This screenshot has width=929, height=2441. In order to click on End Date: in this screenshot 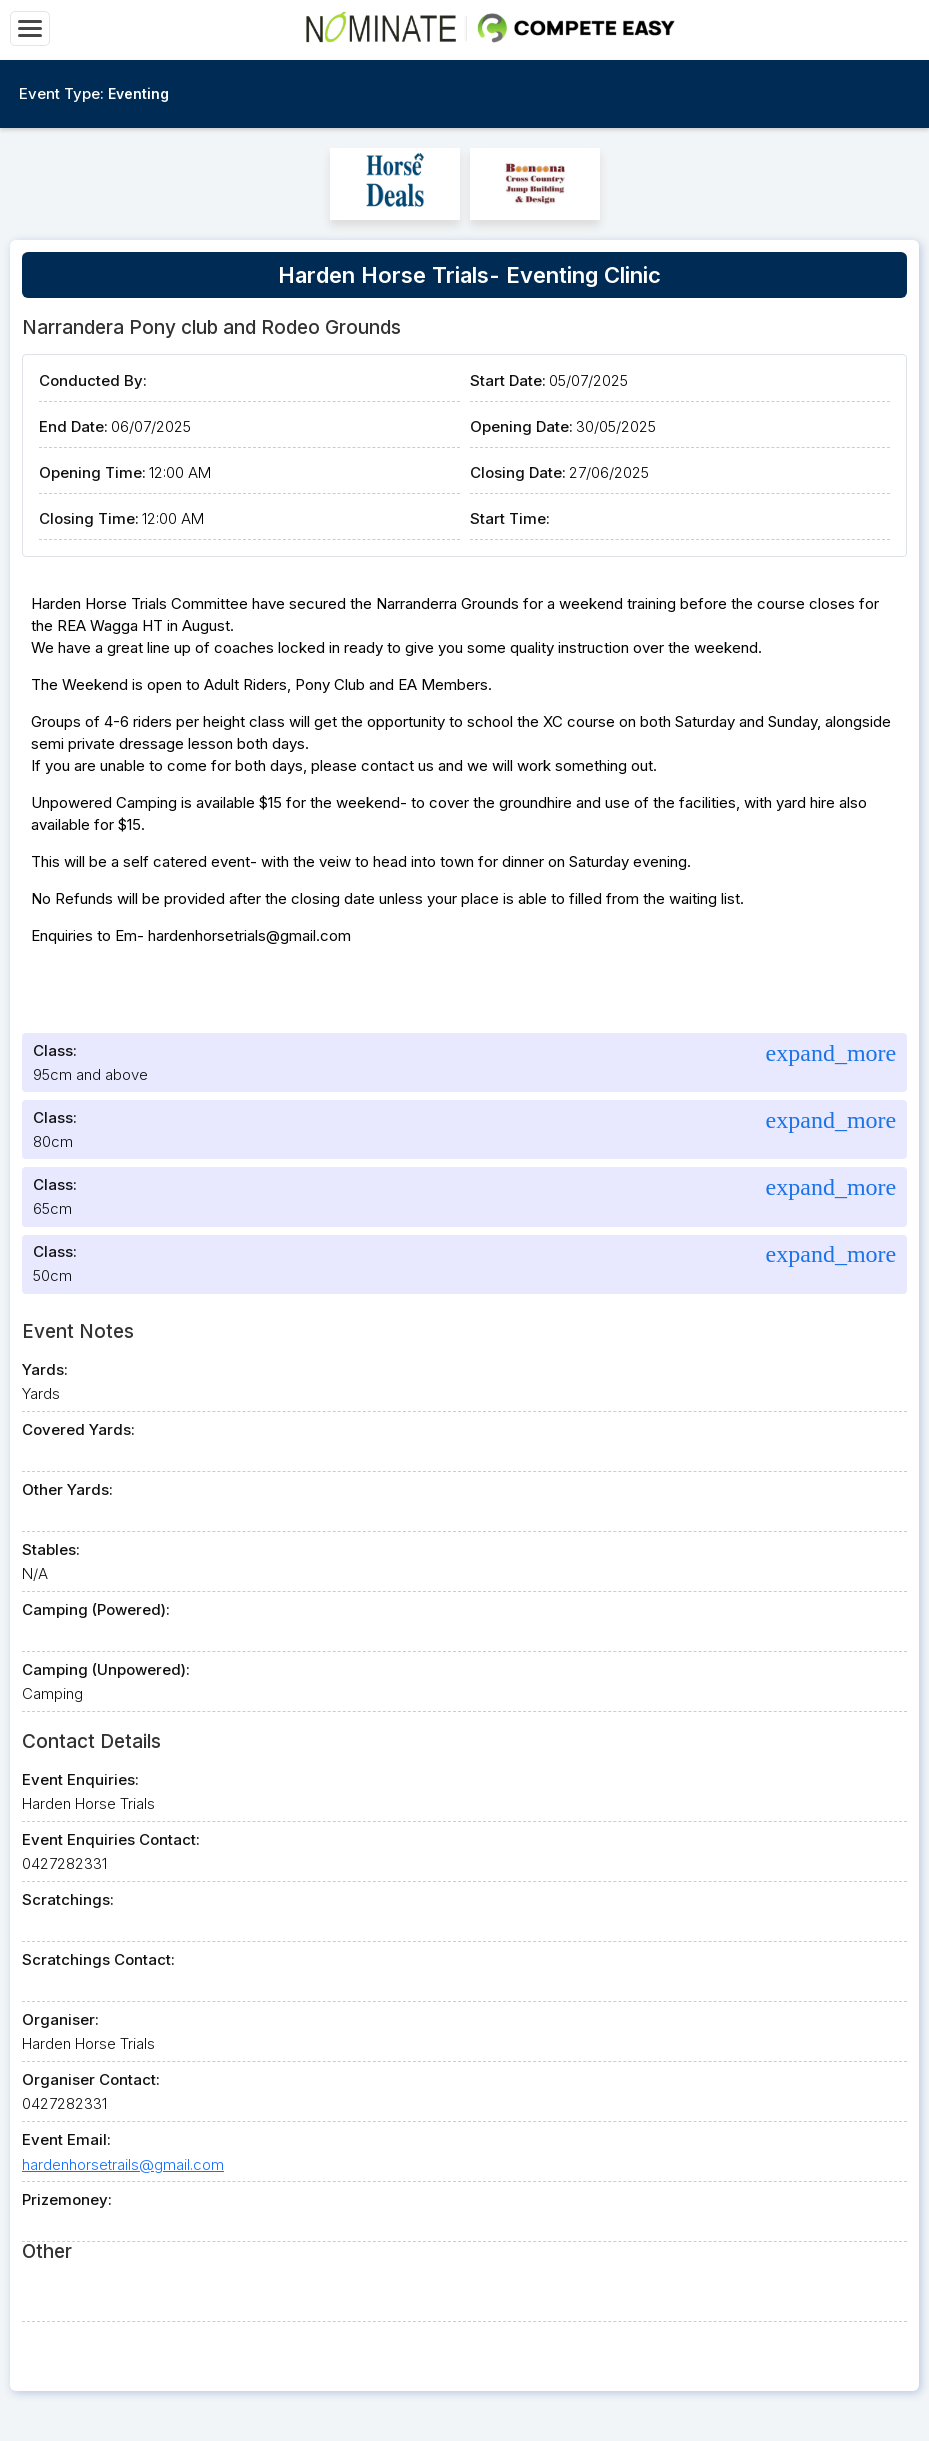, I will do `click(73, 426)`.